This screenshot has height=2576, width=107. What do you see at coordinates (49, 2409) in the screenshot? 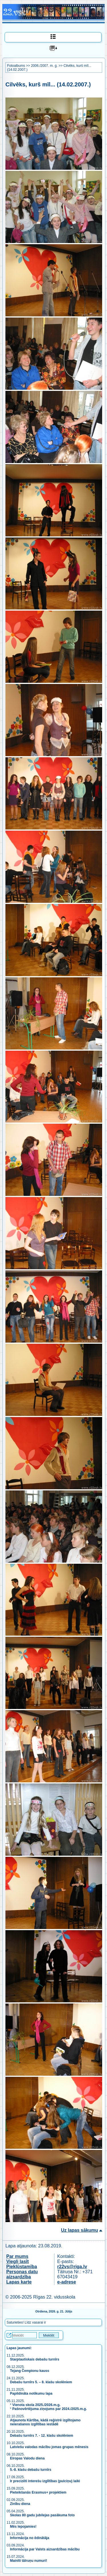
I see `Pašnovērtējuma ziņojums par 2024./2025.m.g.` at bounding box center [49, 2409].